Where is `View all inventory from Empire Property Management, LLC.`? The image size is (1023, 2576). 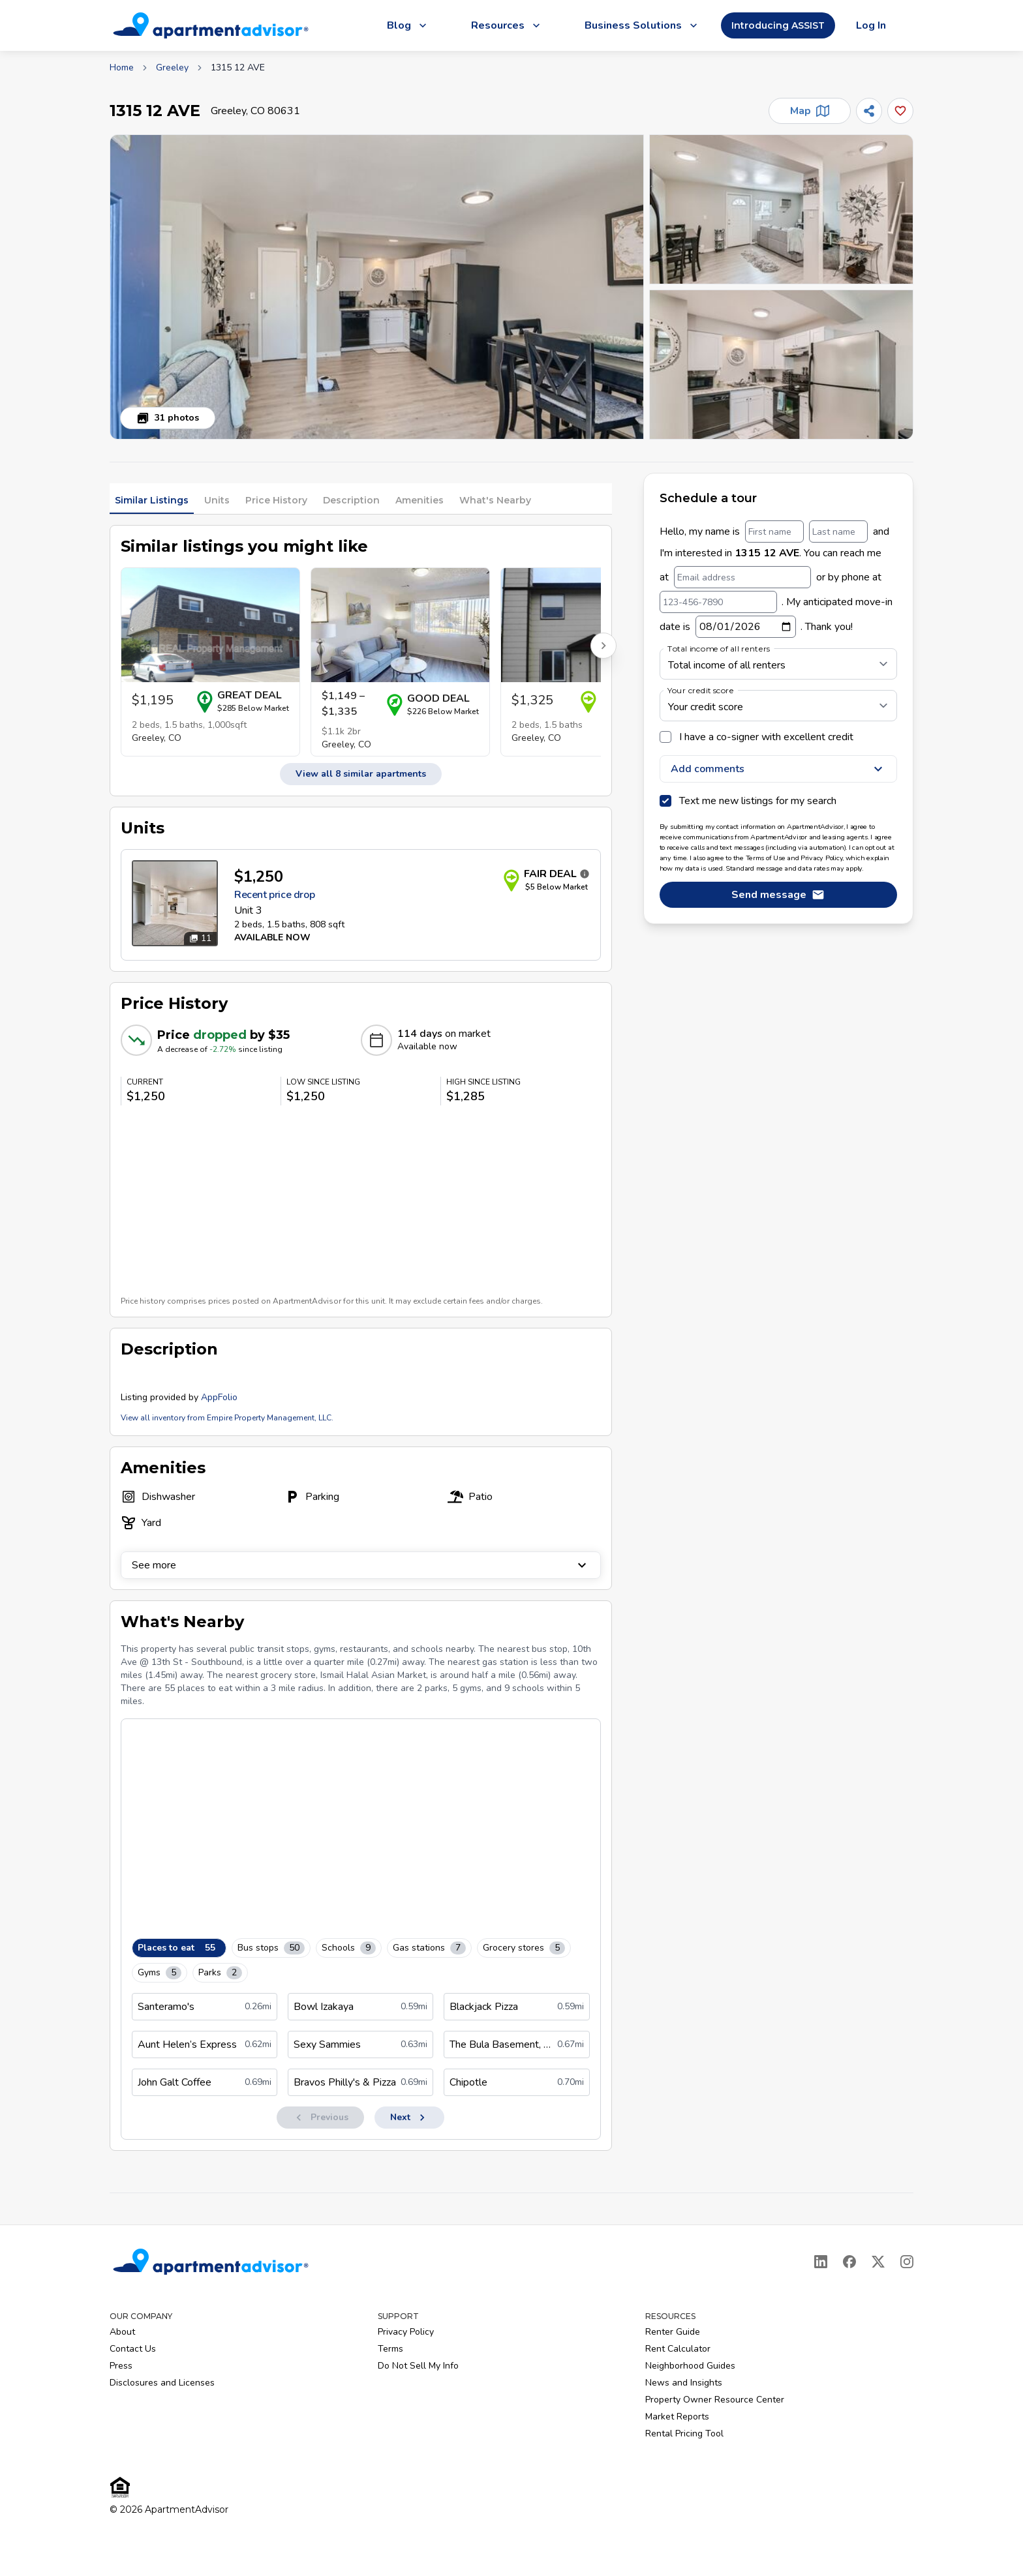 View all inventory from Empire Property Management, LLC. is located at coordinates (227, 1418).